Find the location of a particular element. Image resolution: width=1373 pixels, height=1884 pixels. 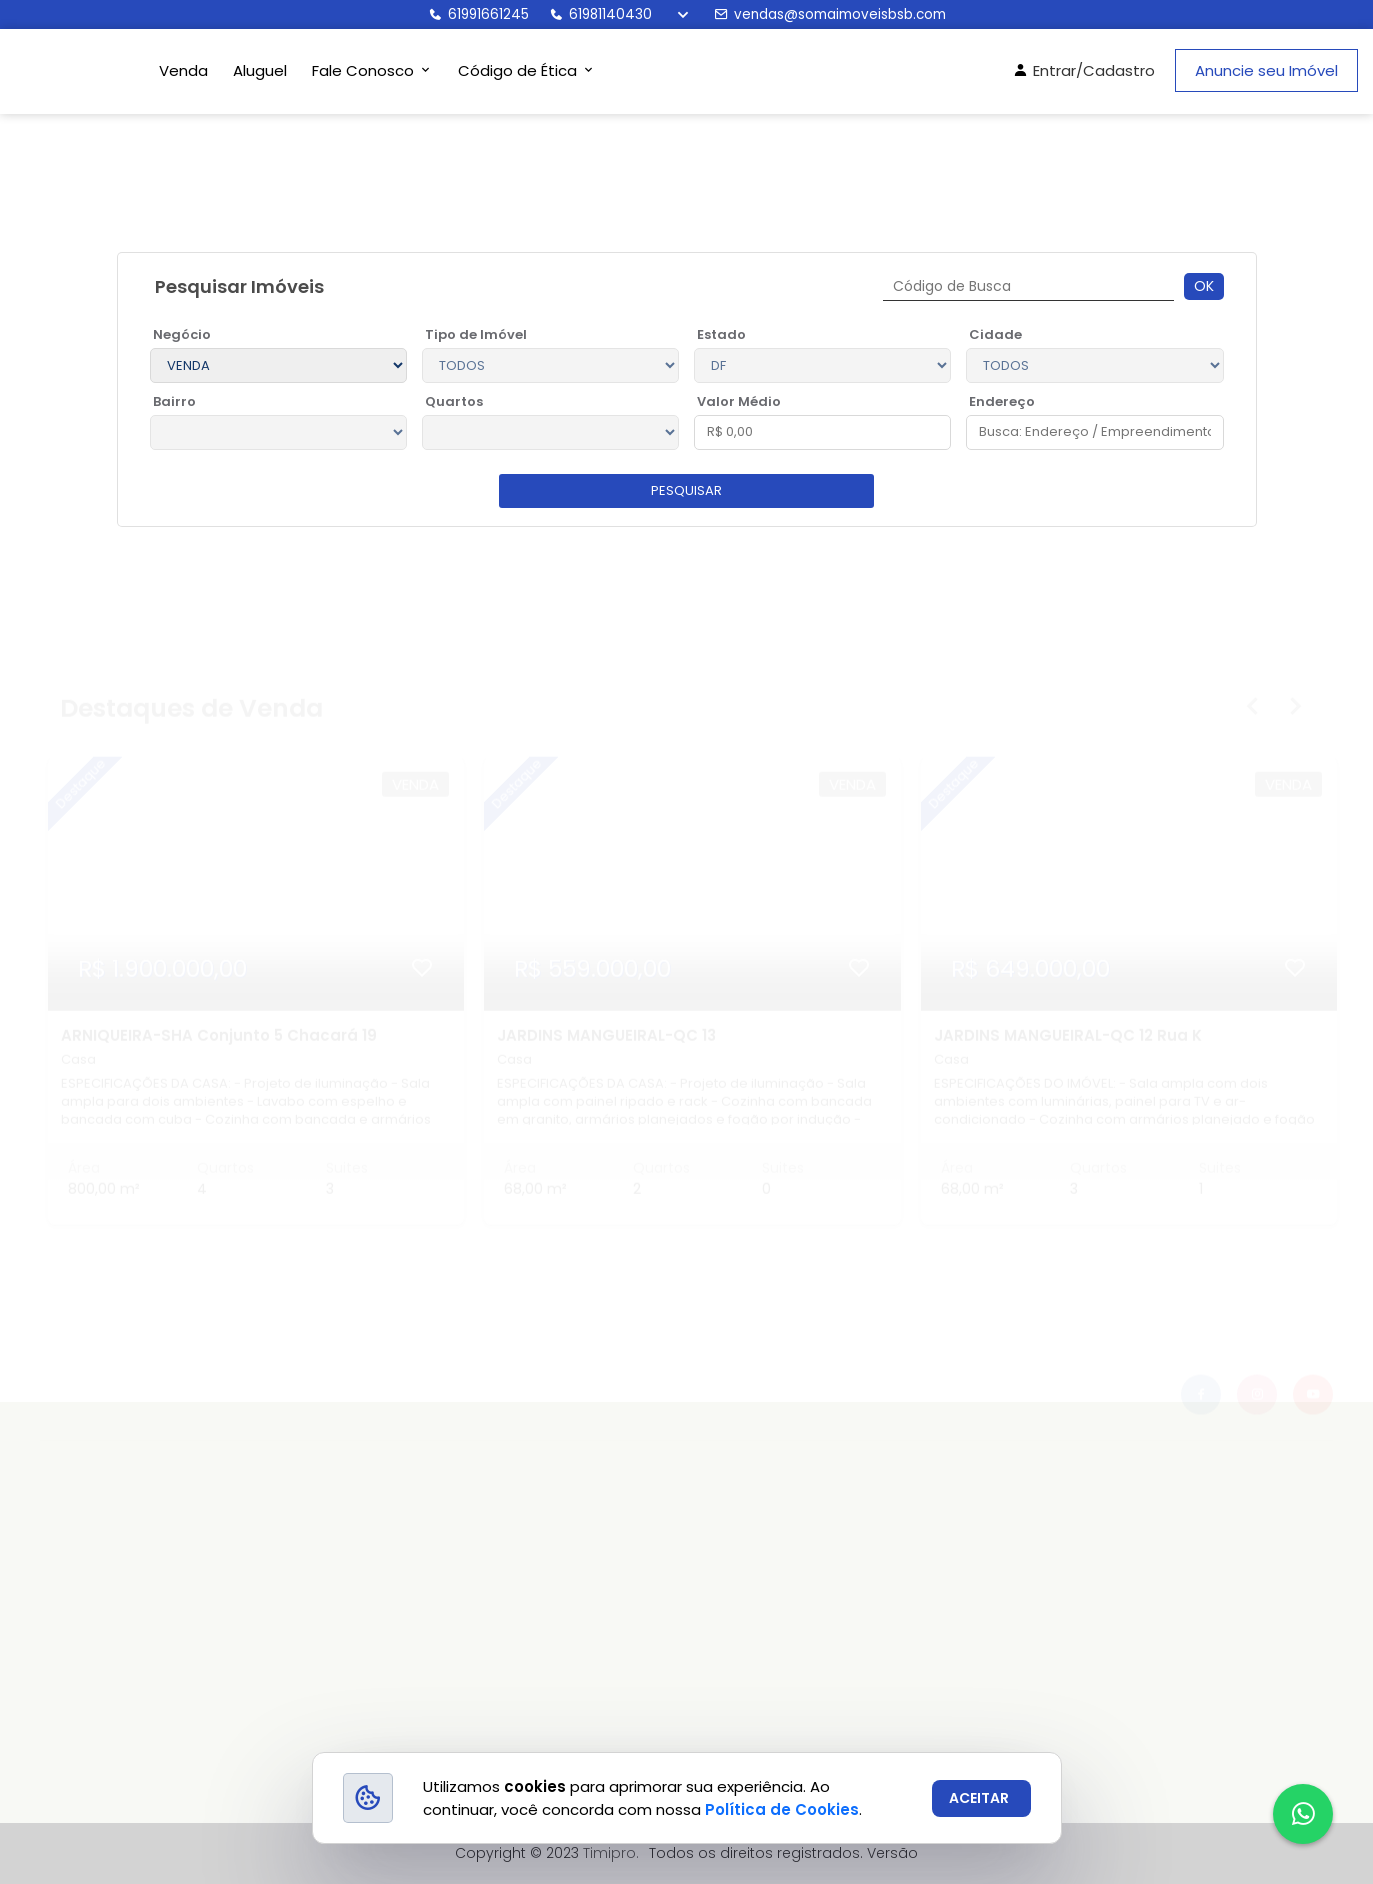

Aluguel is located at coordinates (260, 70).